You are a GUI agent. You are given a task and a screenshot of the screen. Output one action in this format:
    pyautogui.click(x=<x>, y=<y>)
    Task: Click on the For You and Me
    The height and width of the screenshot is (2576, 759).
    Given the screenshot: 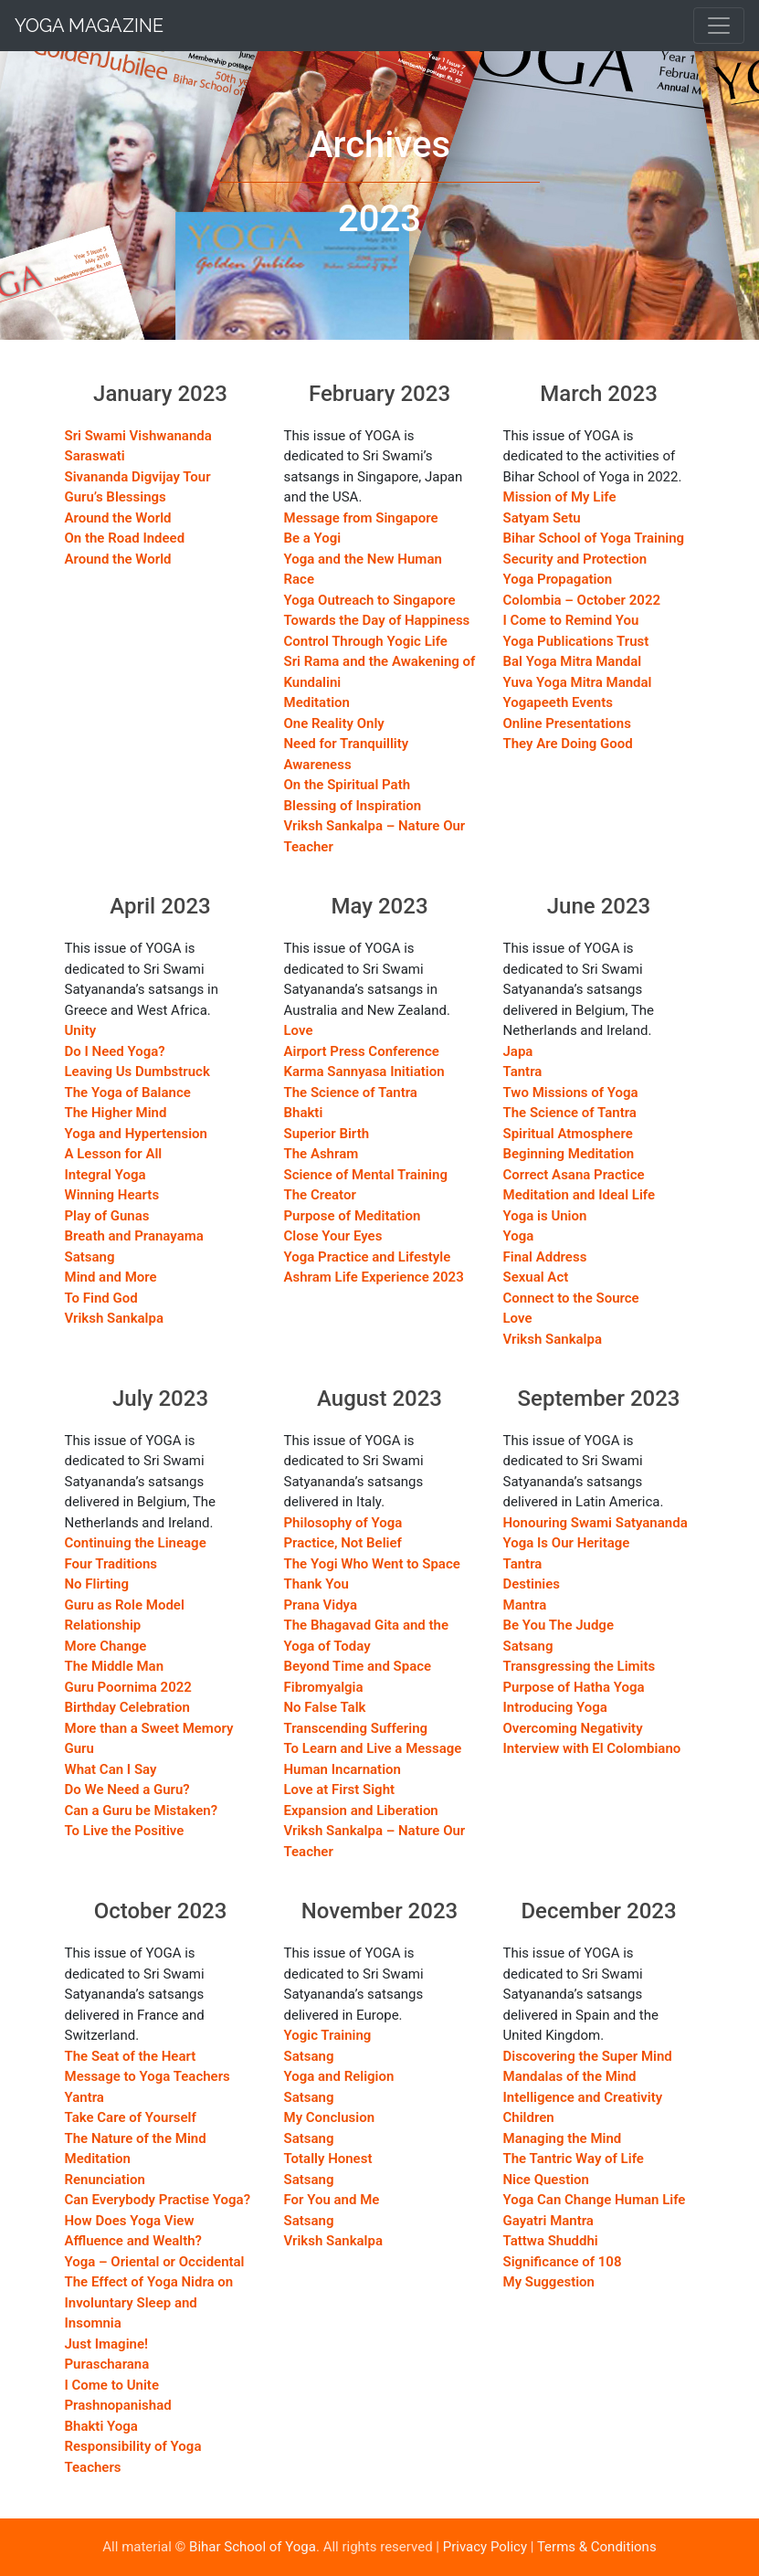 What is the action you would take?
    pyautogui.click(x=332, y=2199)
    